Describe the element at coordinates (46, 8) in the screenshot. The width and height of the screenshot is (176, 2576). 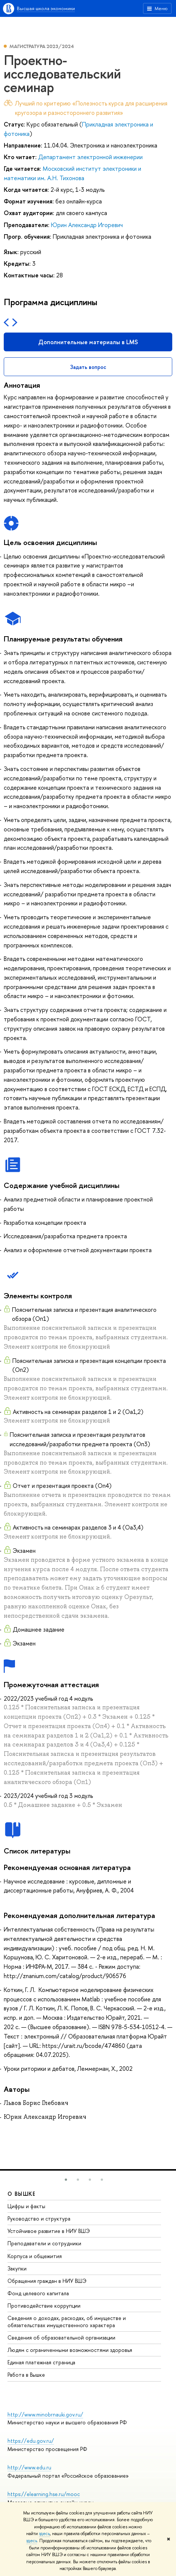
I see `Высшая школа экономики` at that location.